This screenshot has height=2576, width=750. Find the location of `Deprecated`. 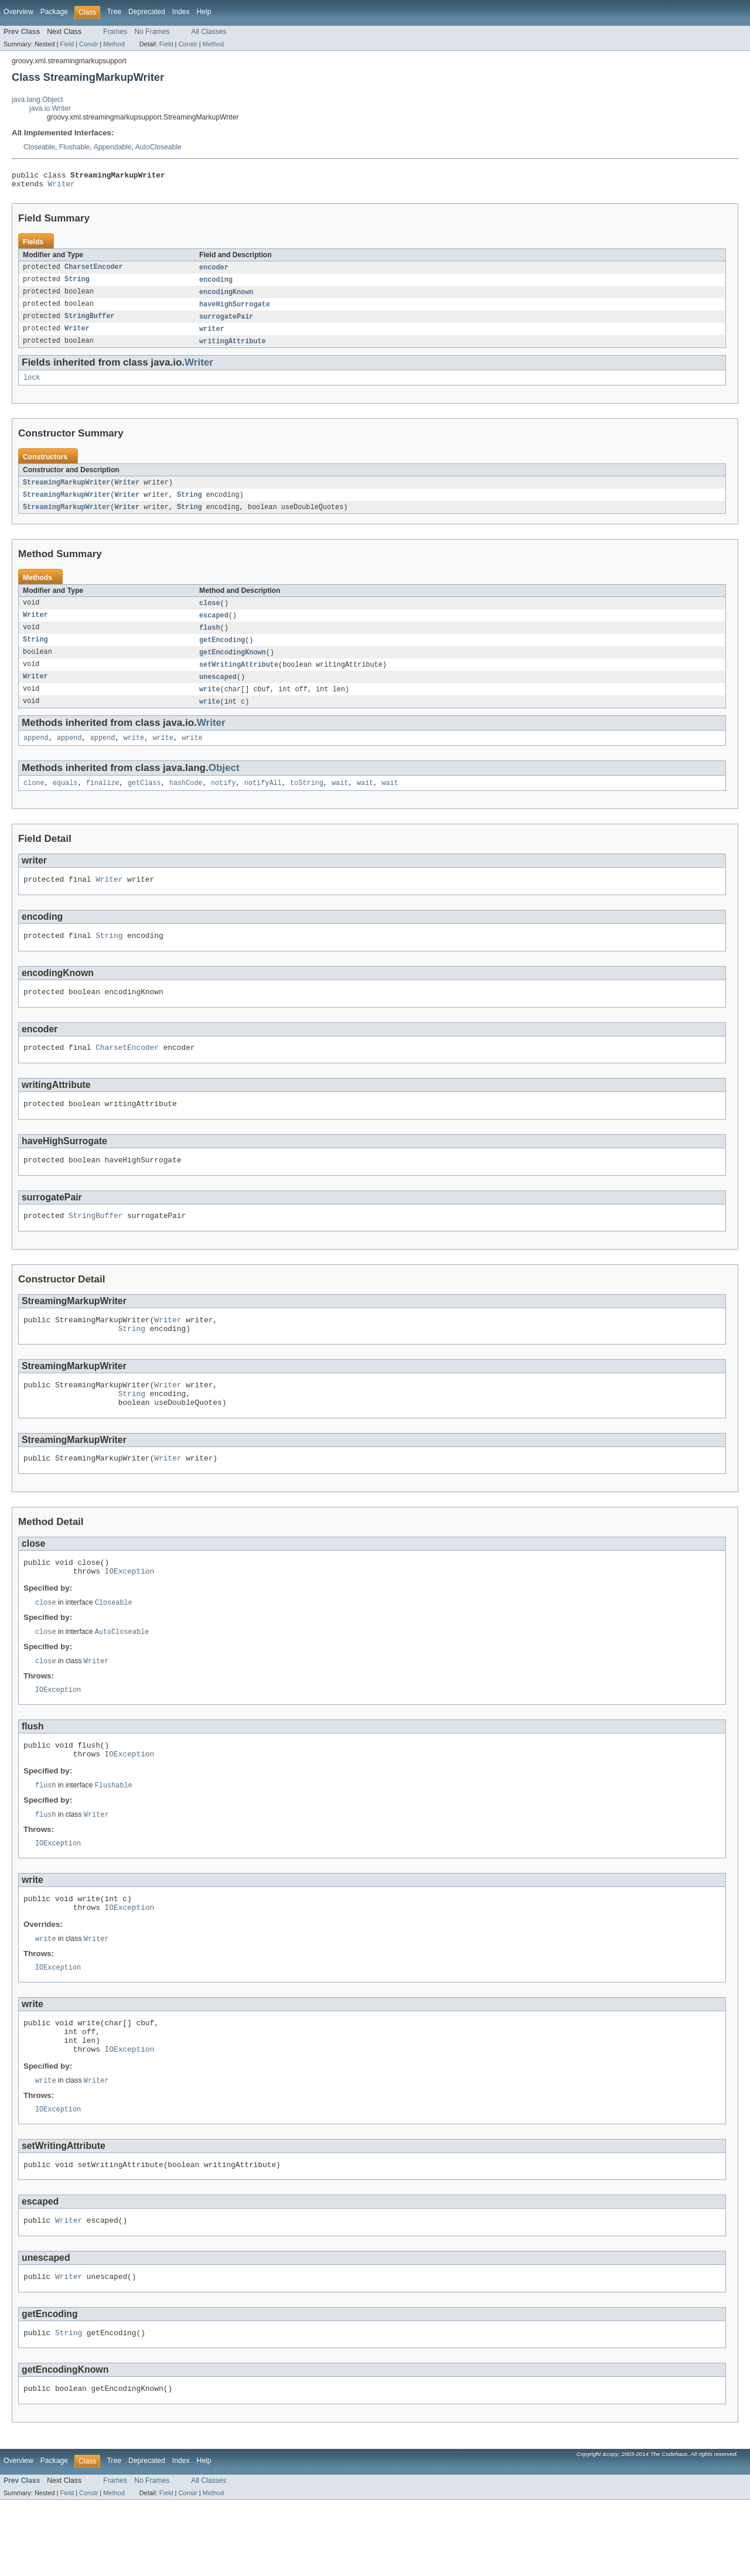

Deprecated is located at coordinates (146, 12).